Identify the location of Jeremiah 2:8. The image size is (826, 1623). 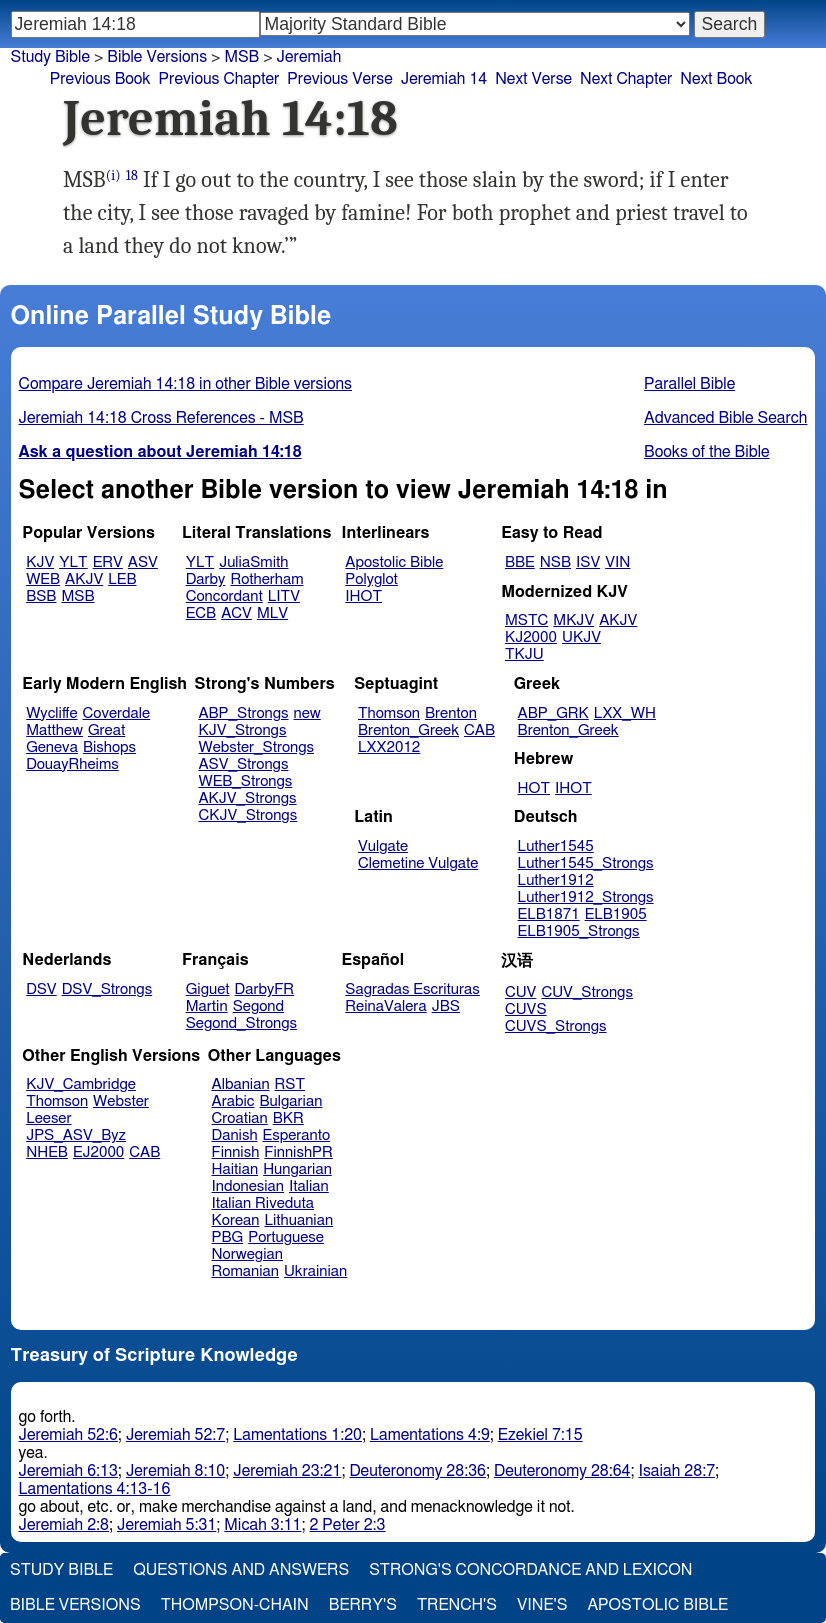
(64, 1525).